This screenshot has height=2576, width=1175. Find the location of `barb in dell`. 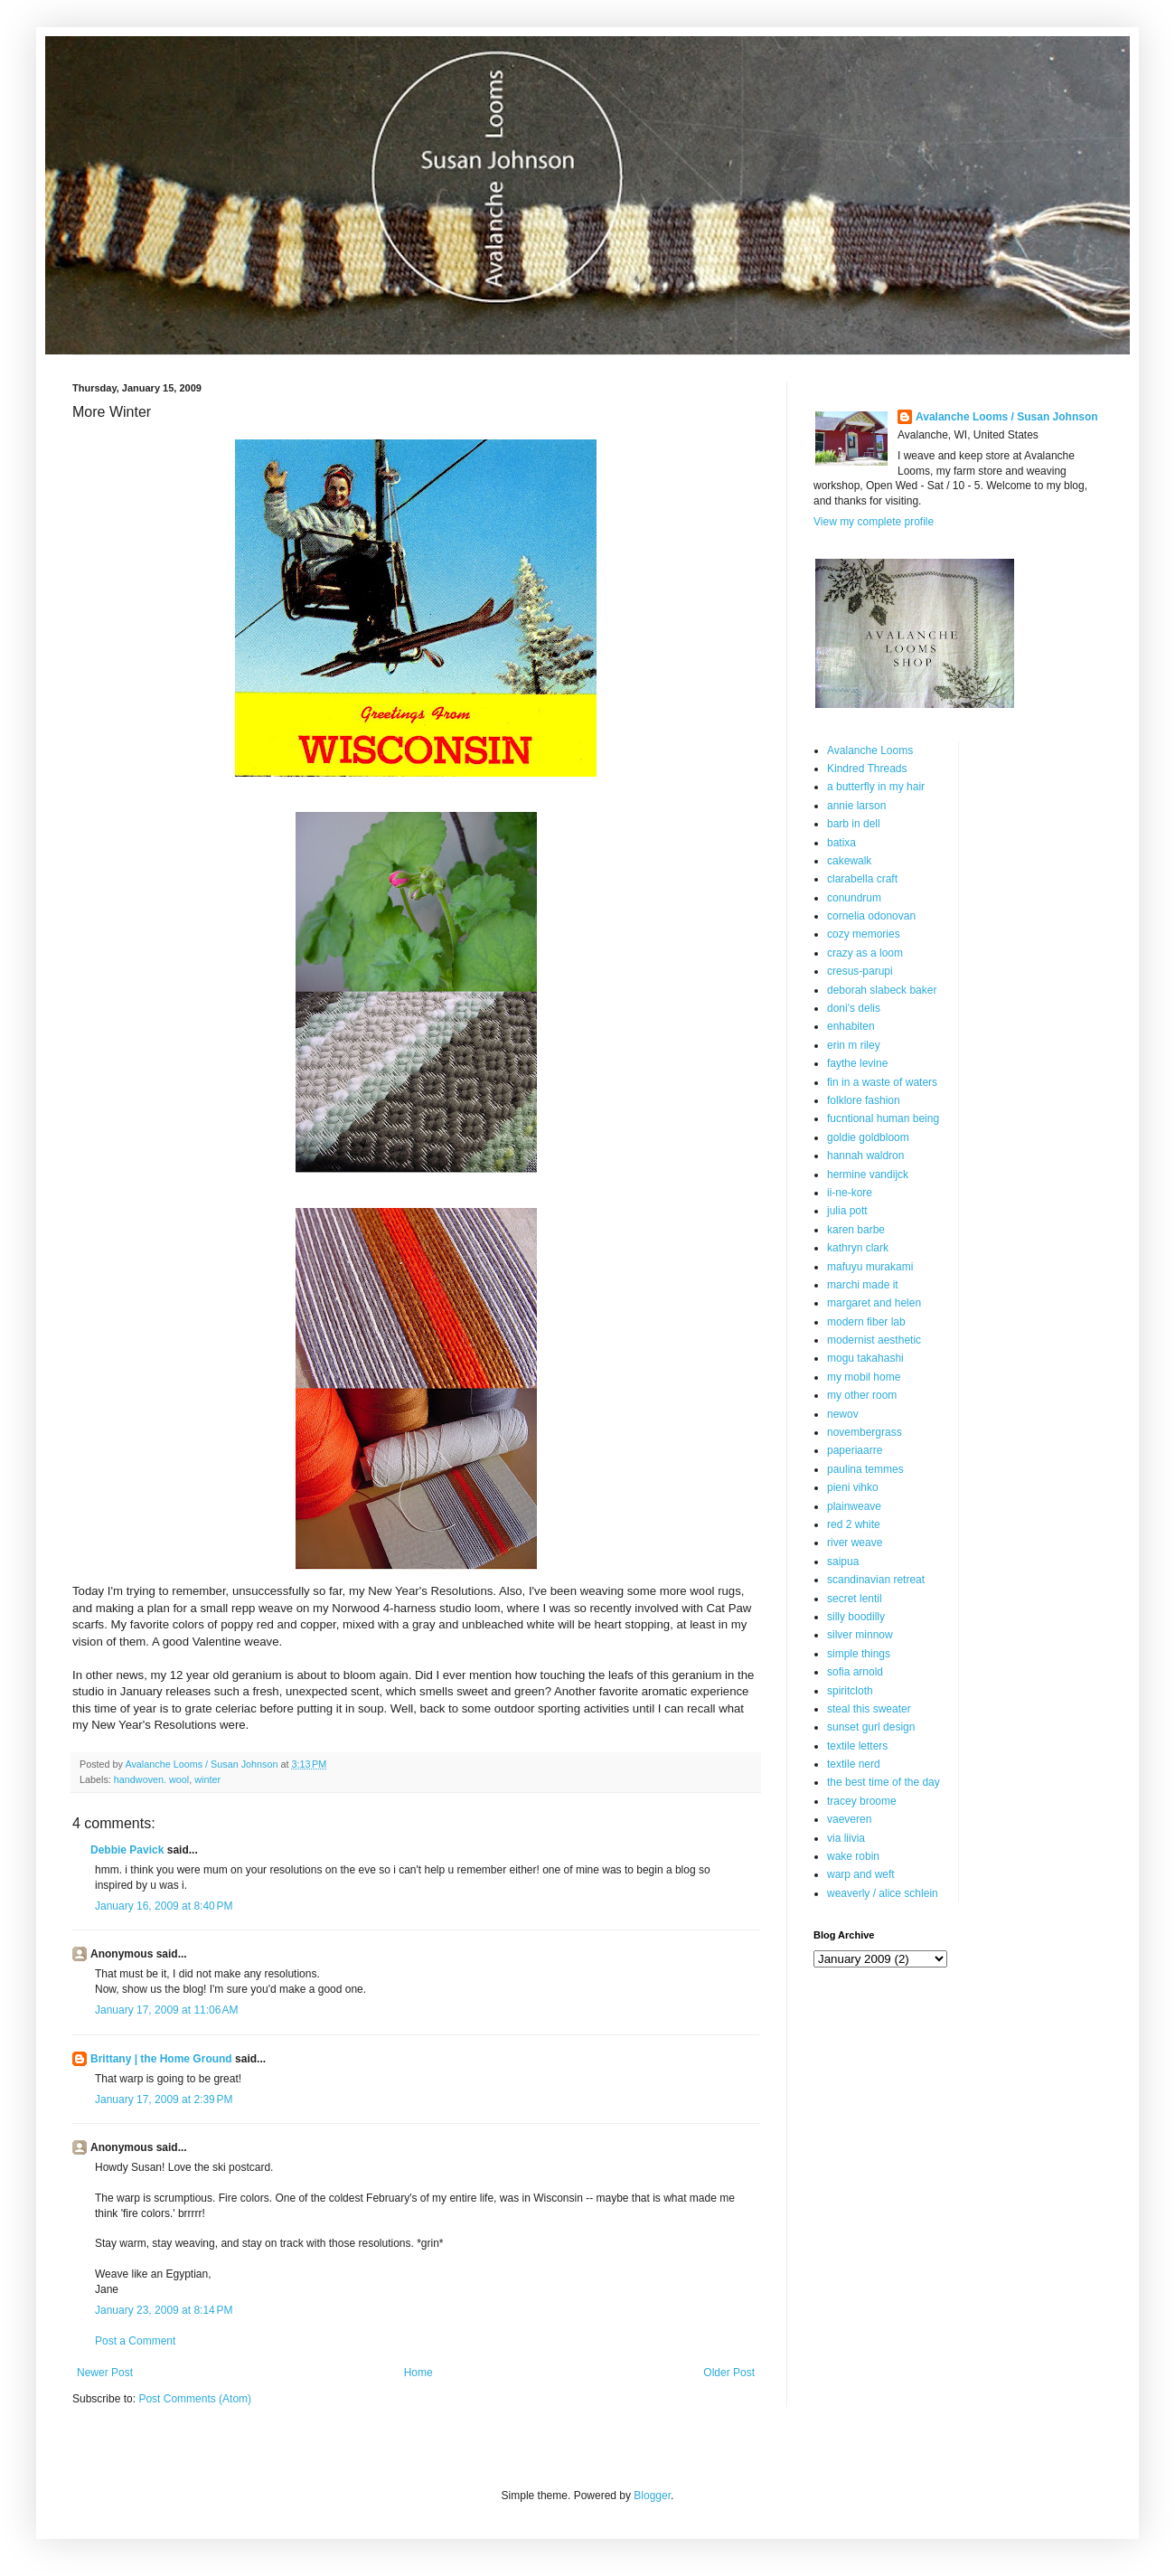

barb in dell is located at coordinates (853, 823).